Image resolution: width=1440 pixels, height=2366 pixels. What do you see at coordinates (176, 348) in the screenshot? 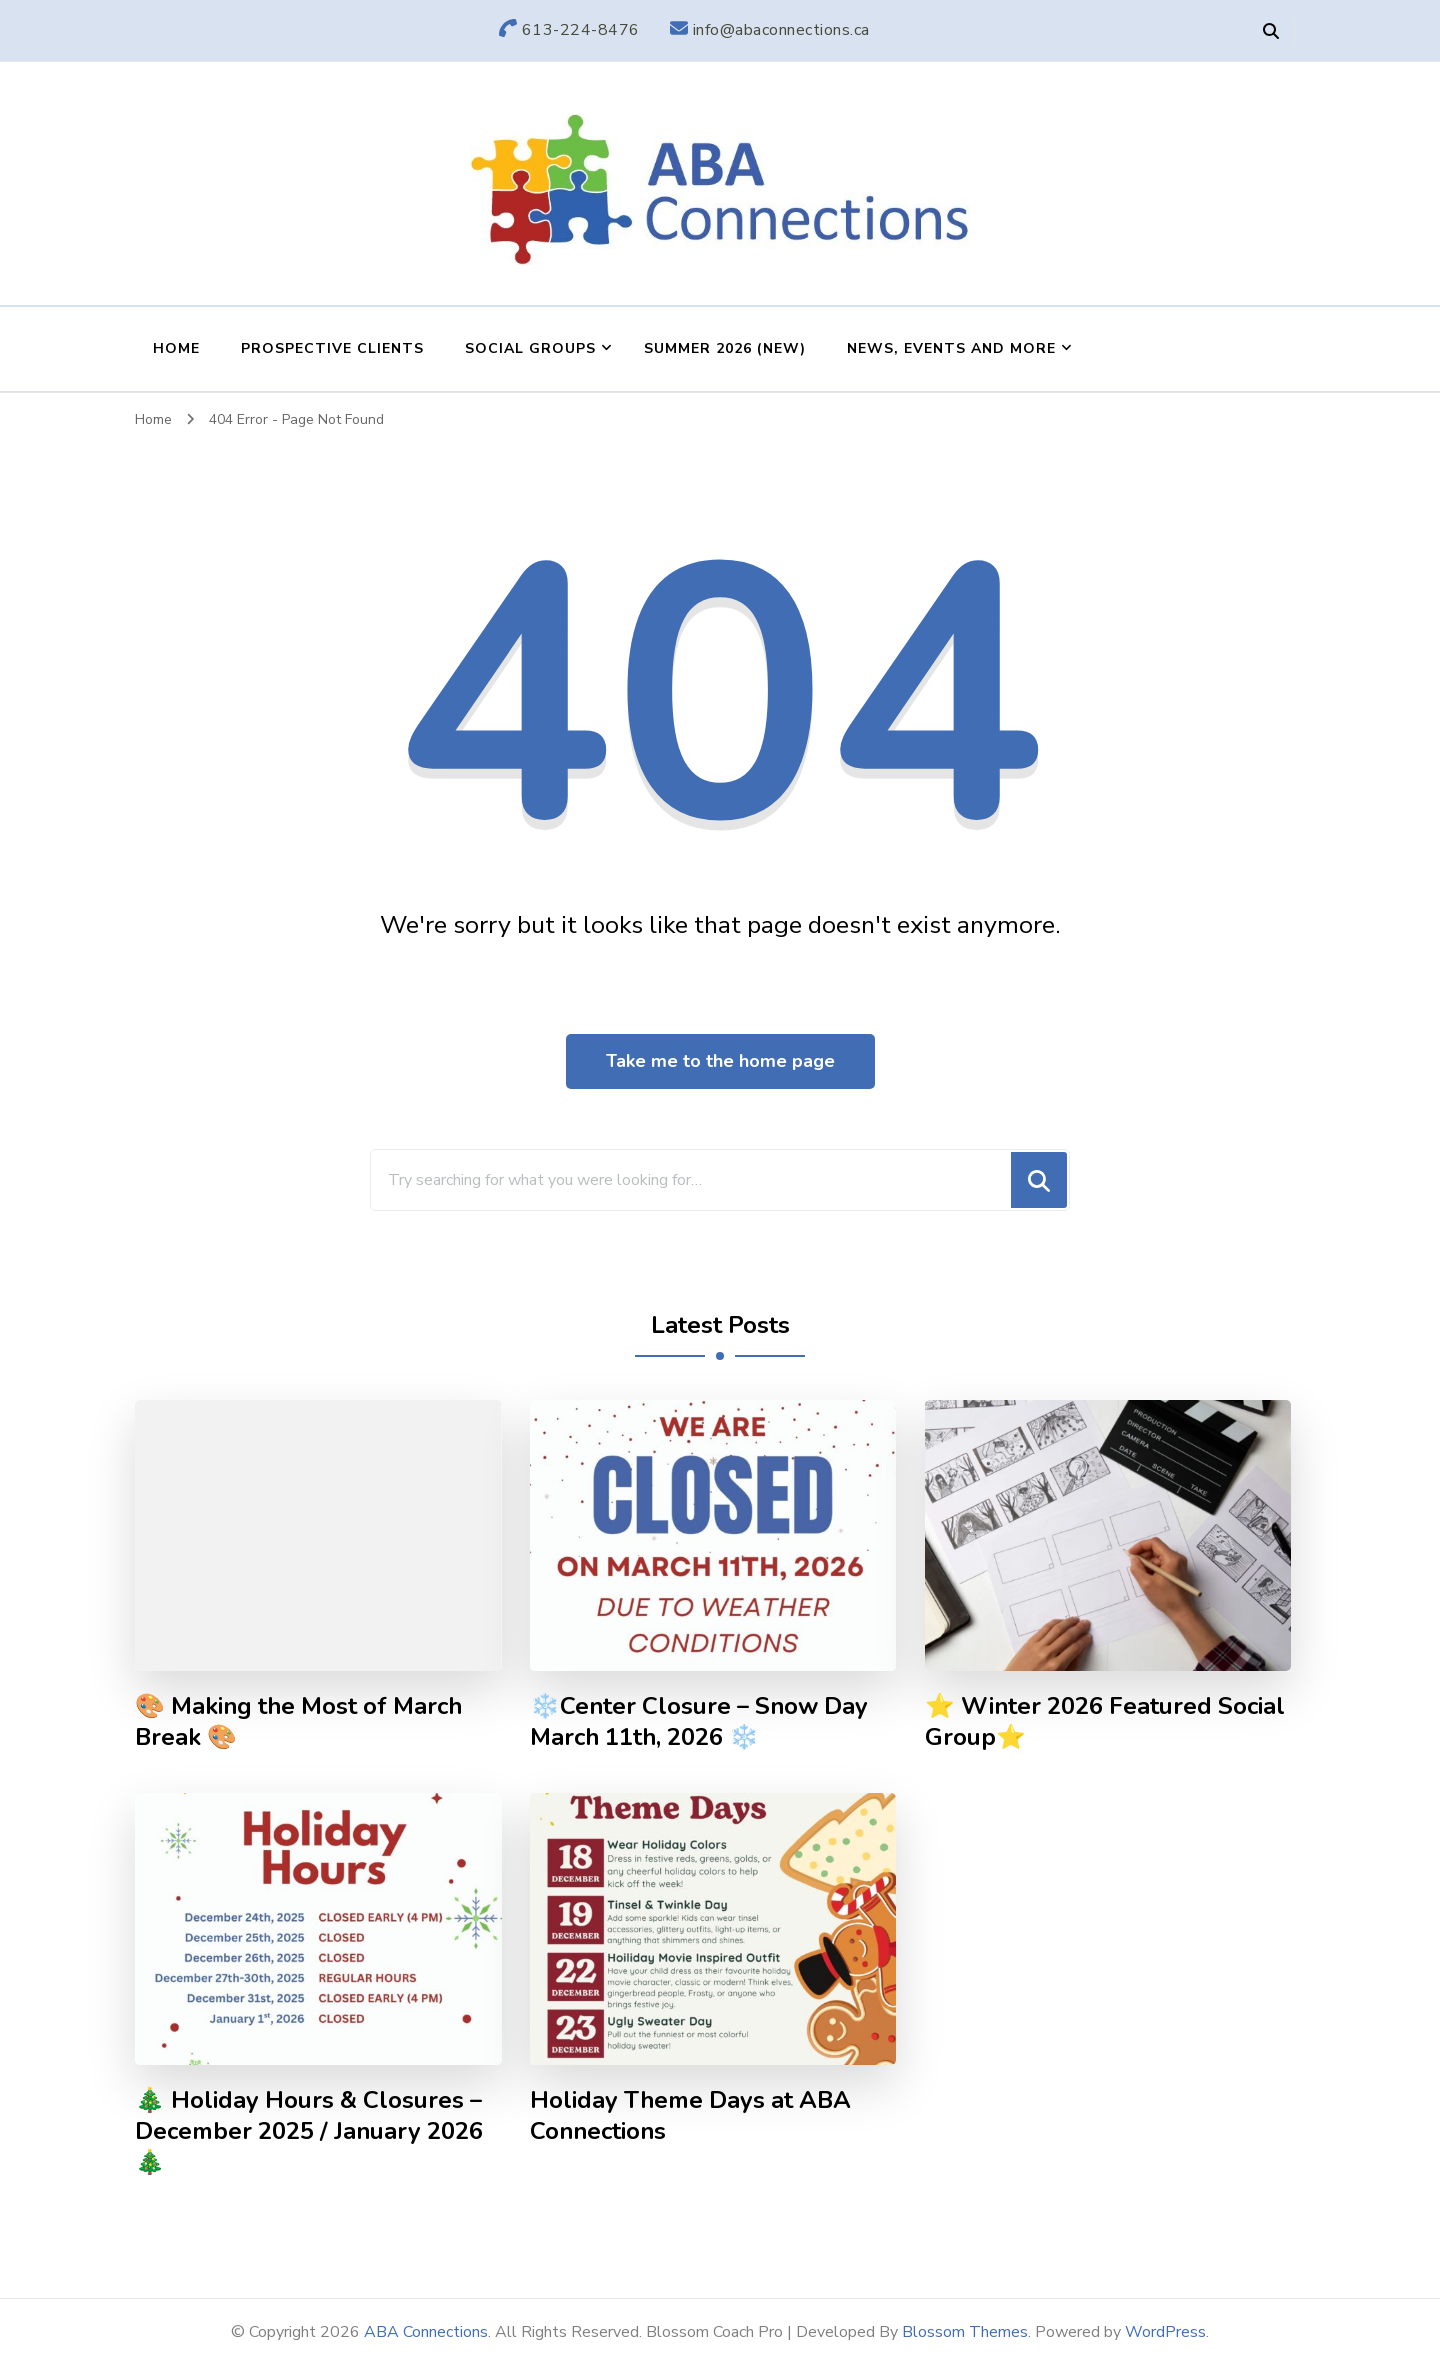
I see `Home` at bounding box center [176, 348].